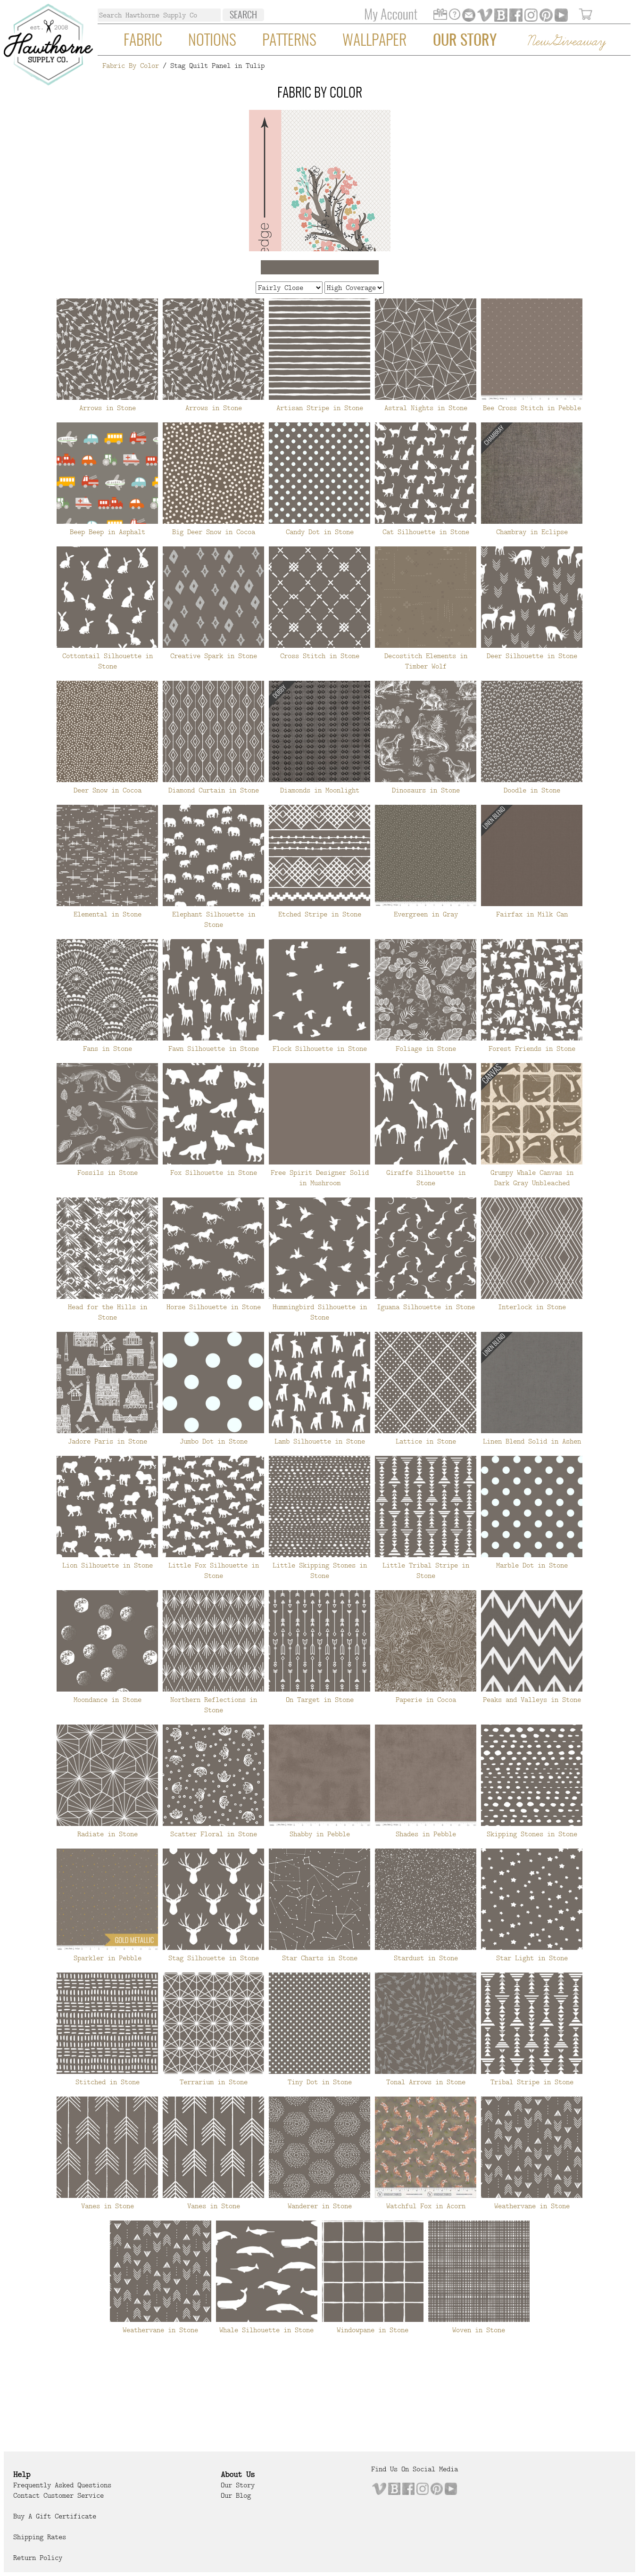 The width and height of the screenshot is (639, 2576). Describe the element at coordinates (107, 914) in the screenshot. I see `Elemental in Stone` at that location.